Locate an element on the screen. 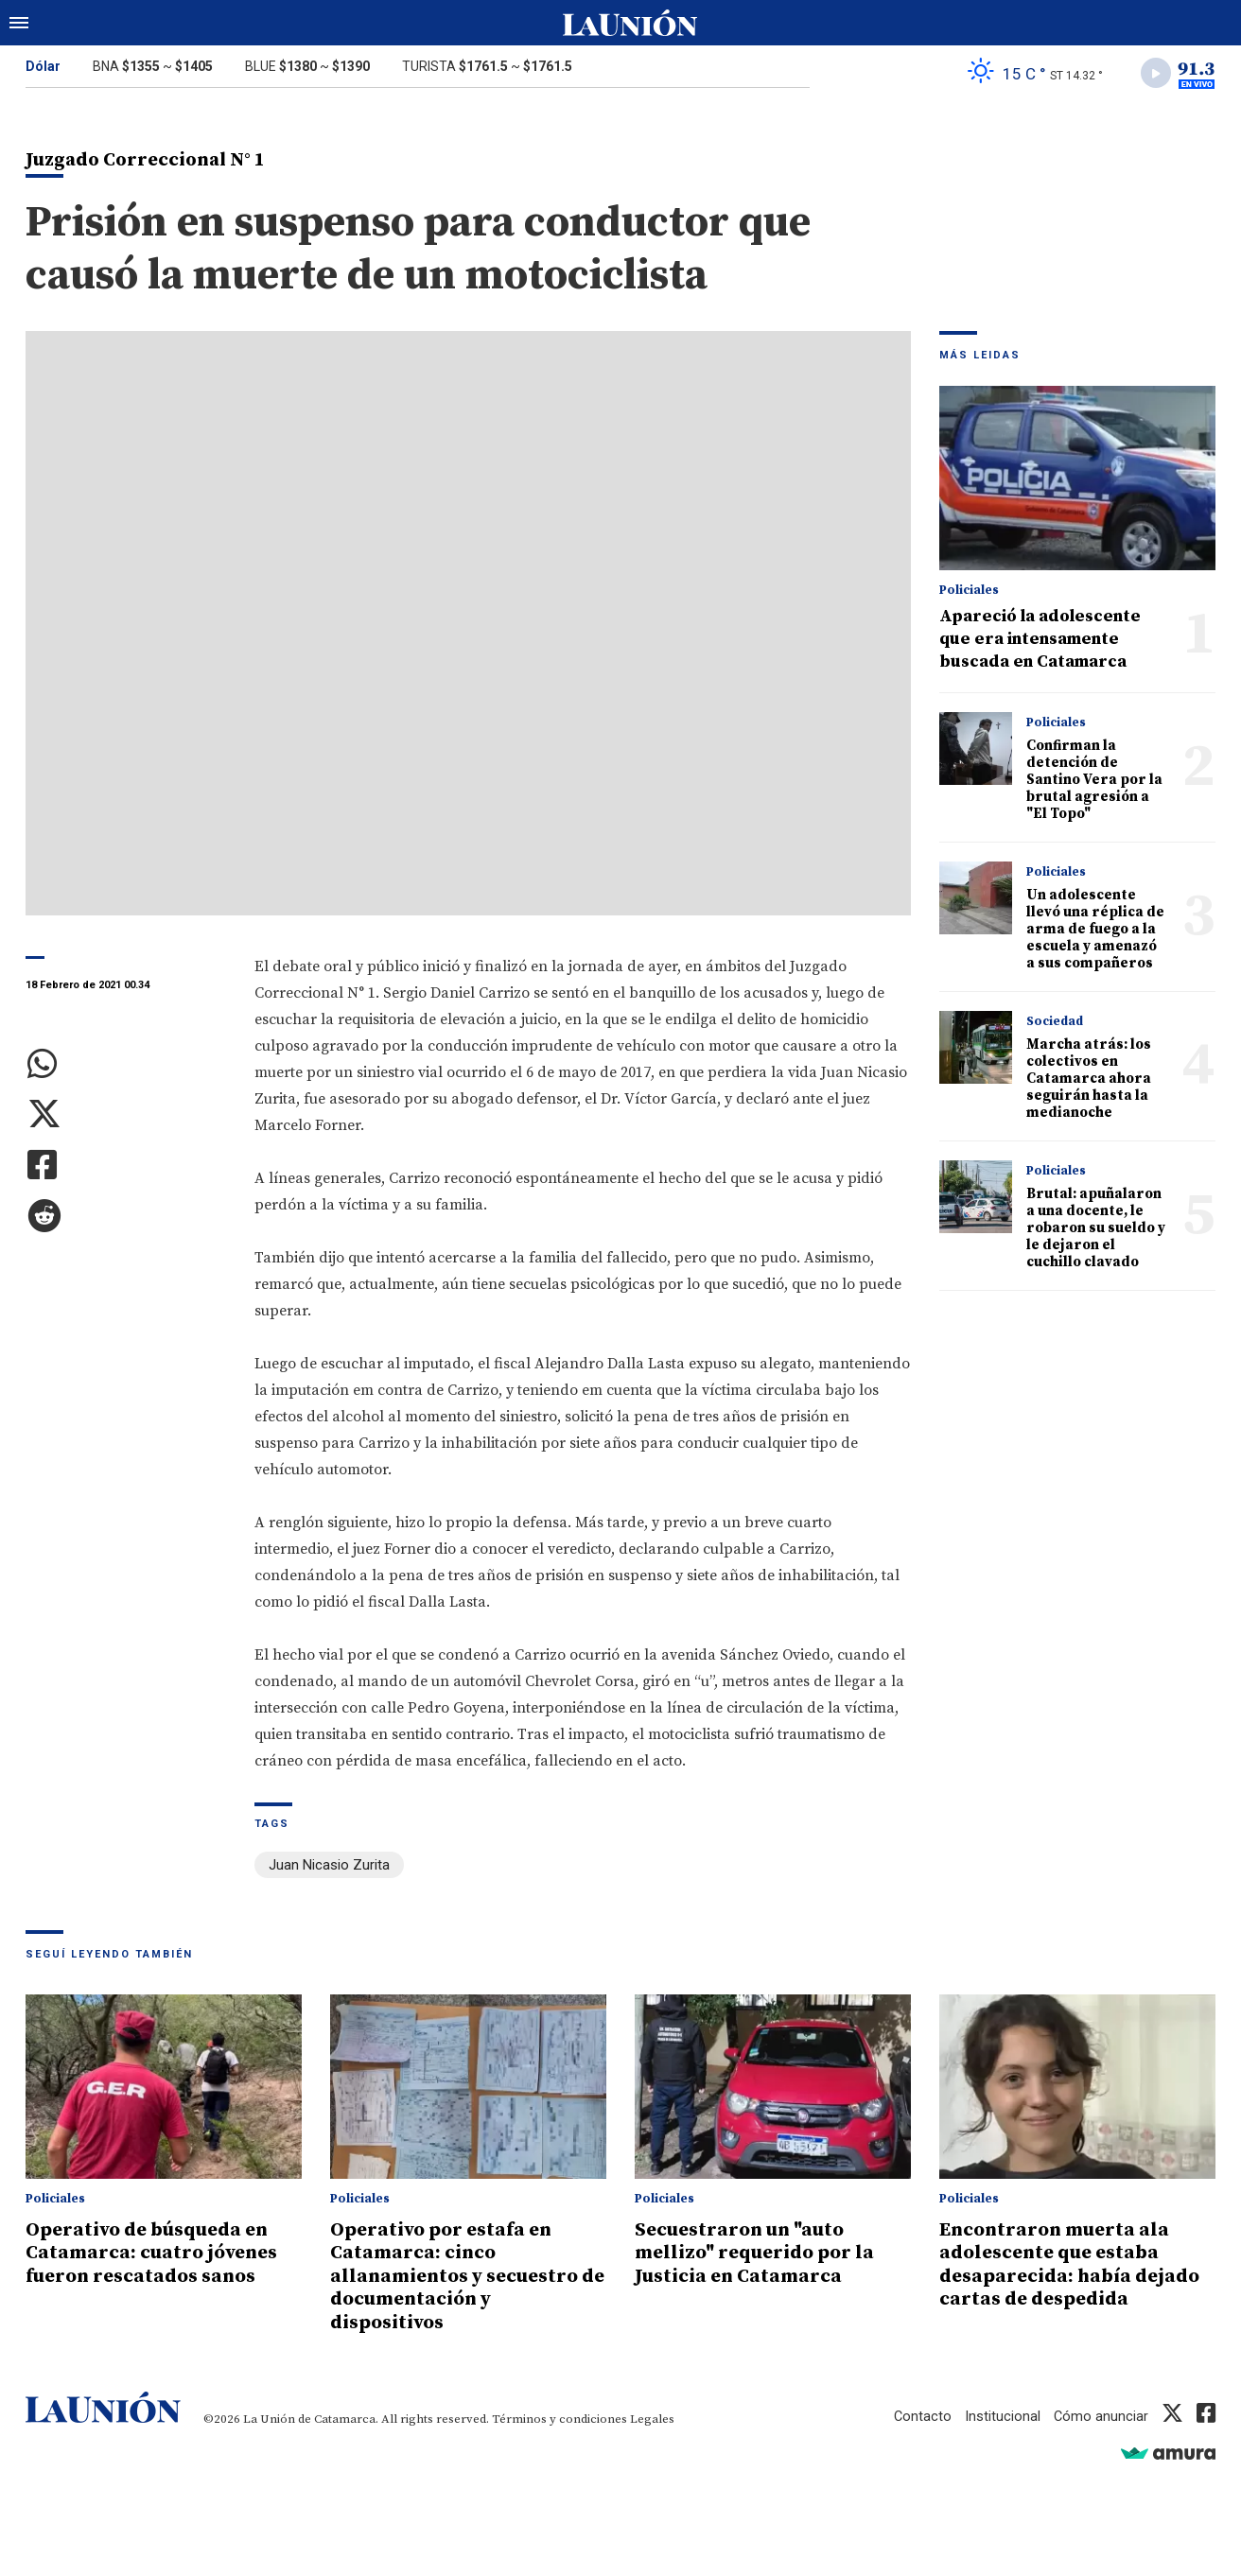 This screenshot has height=2576, width=1241. Un adolescente llevó una réplica de arma de fuego a la escuela y amenazó a sus compañeros is located at coordinates (1095, 931).